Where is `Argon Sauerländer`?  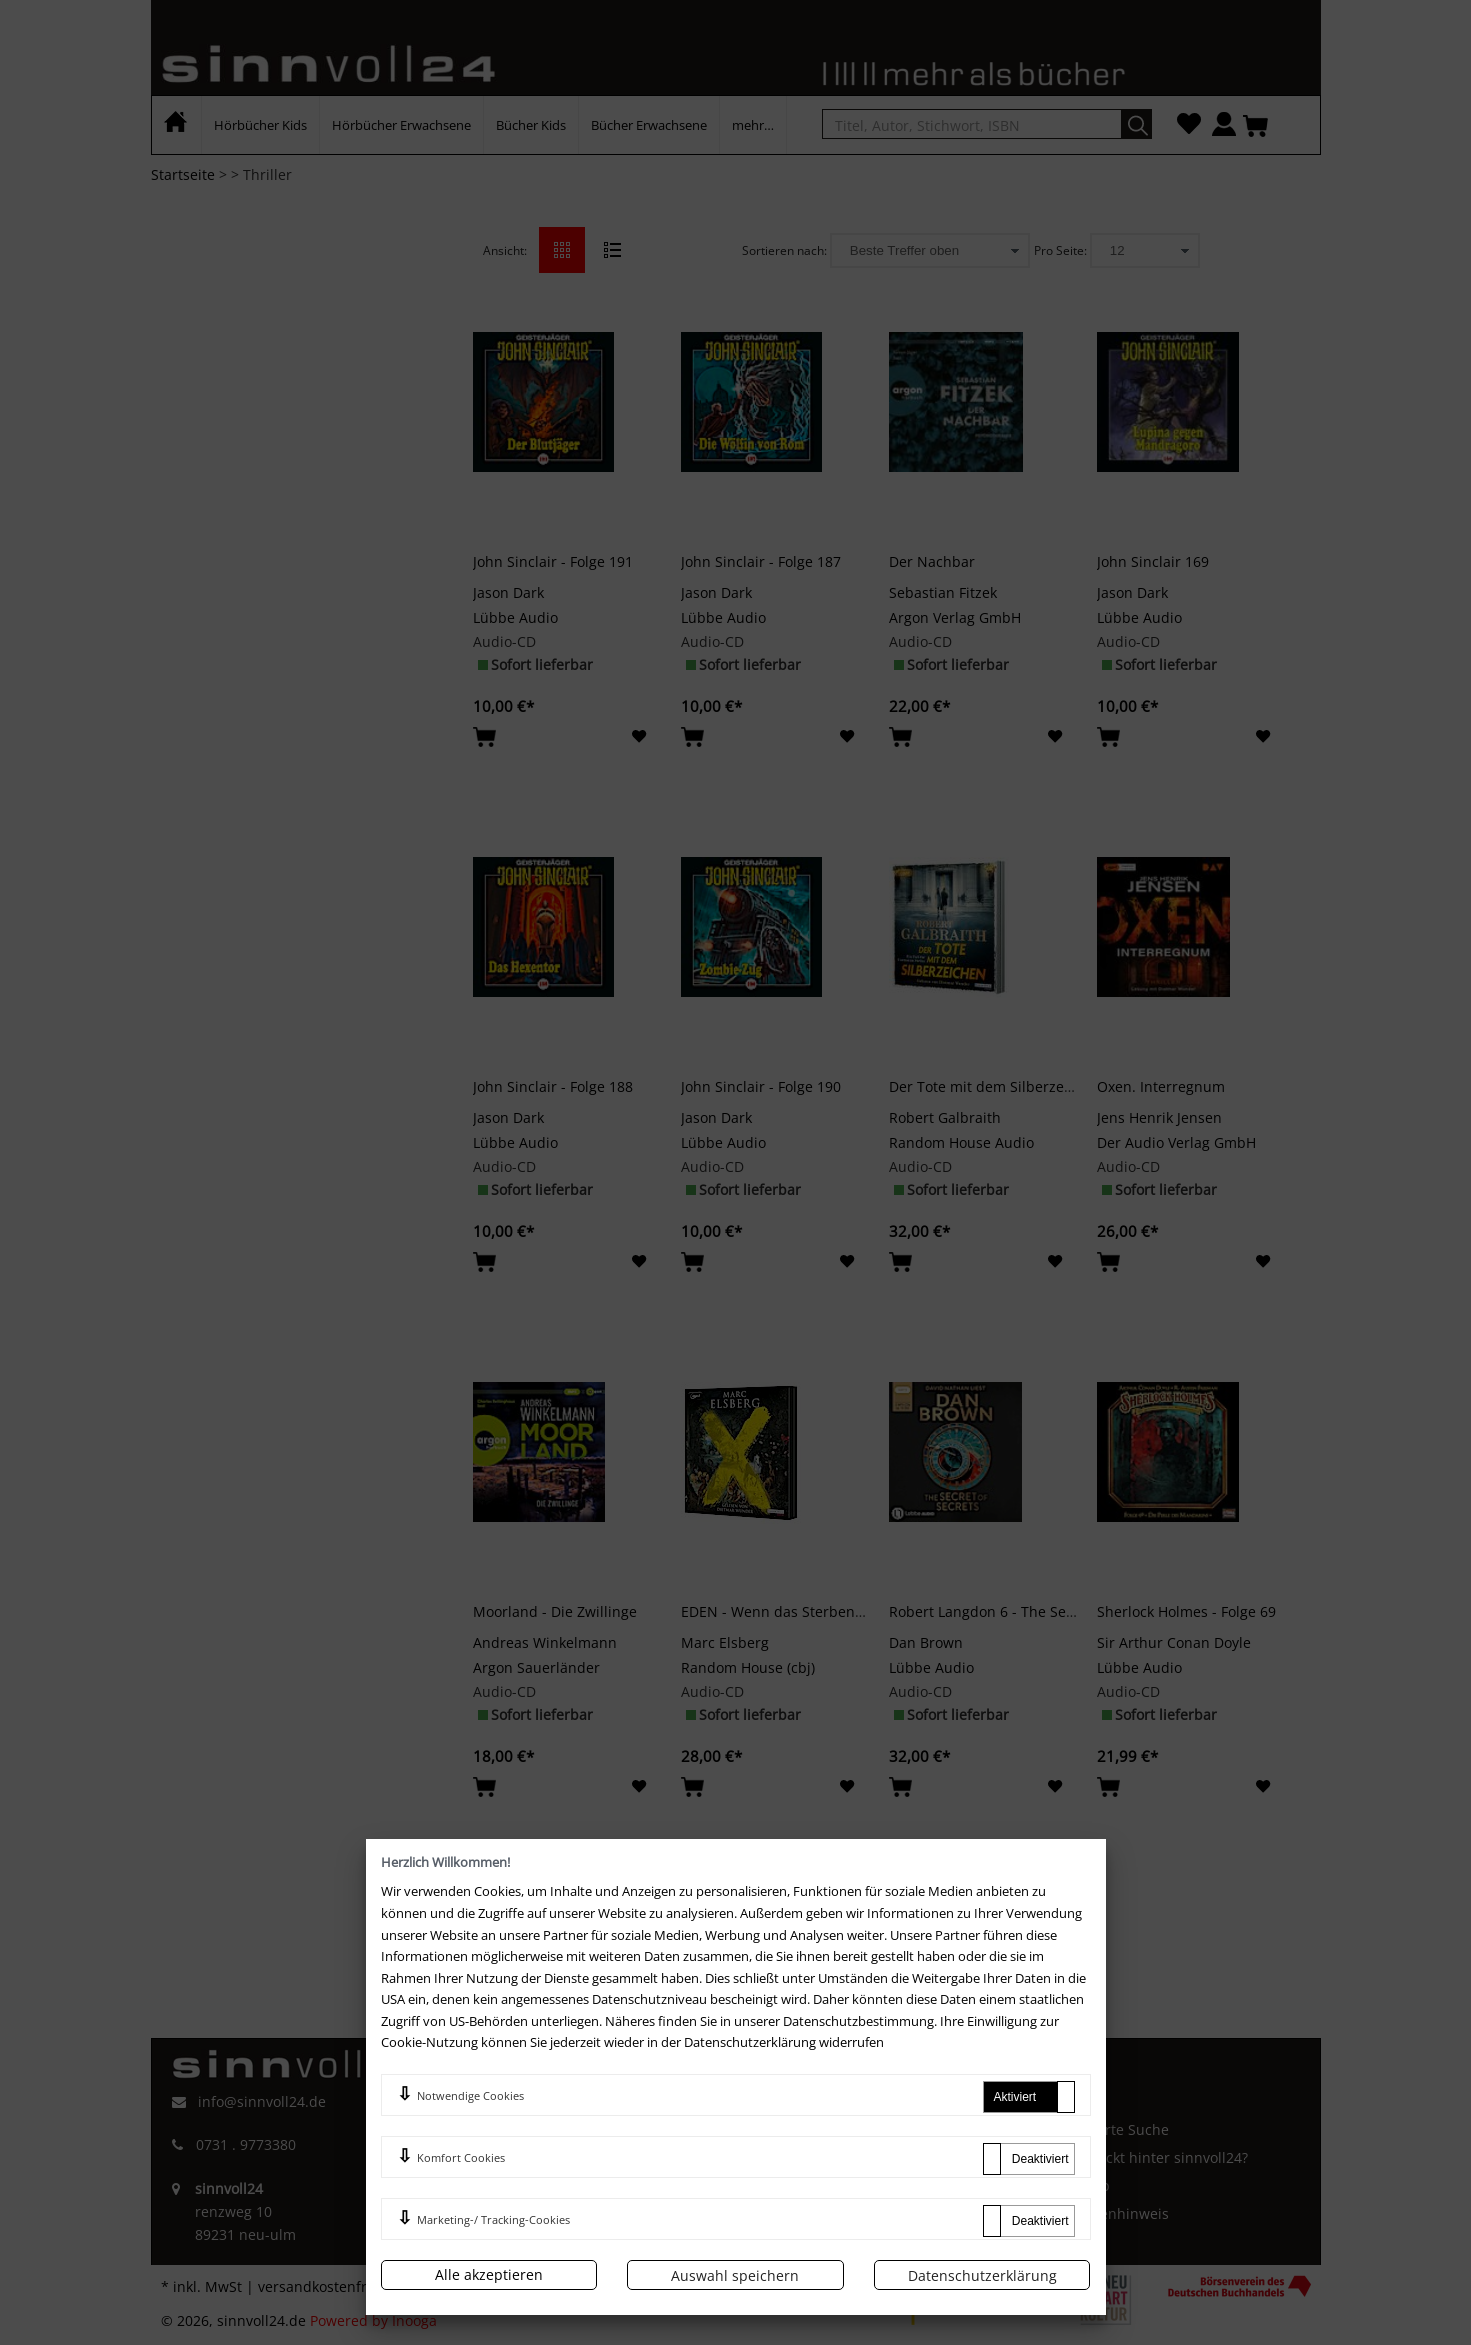
Argon Sauerländer is located at coordinates (536, 1667).